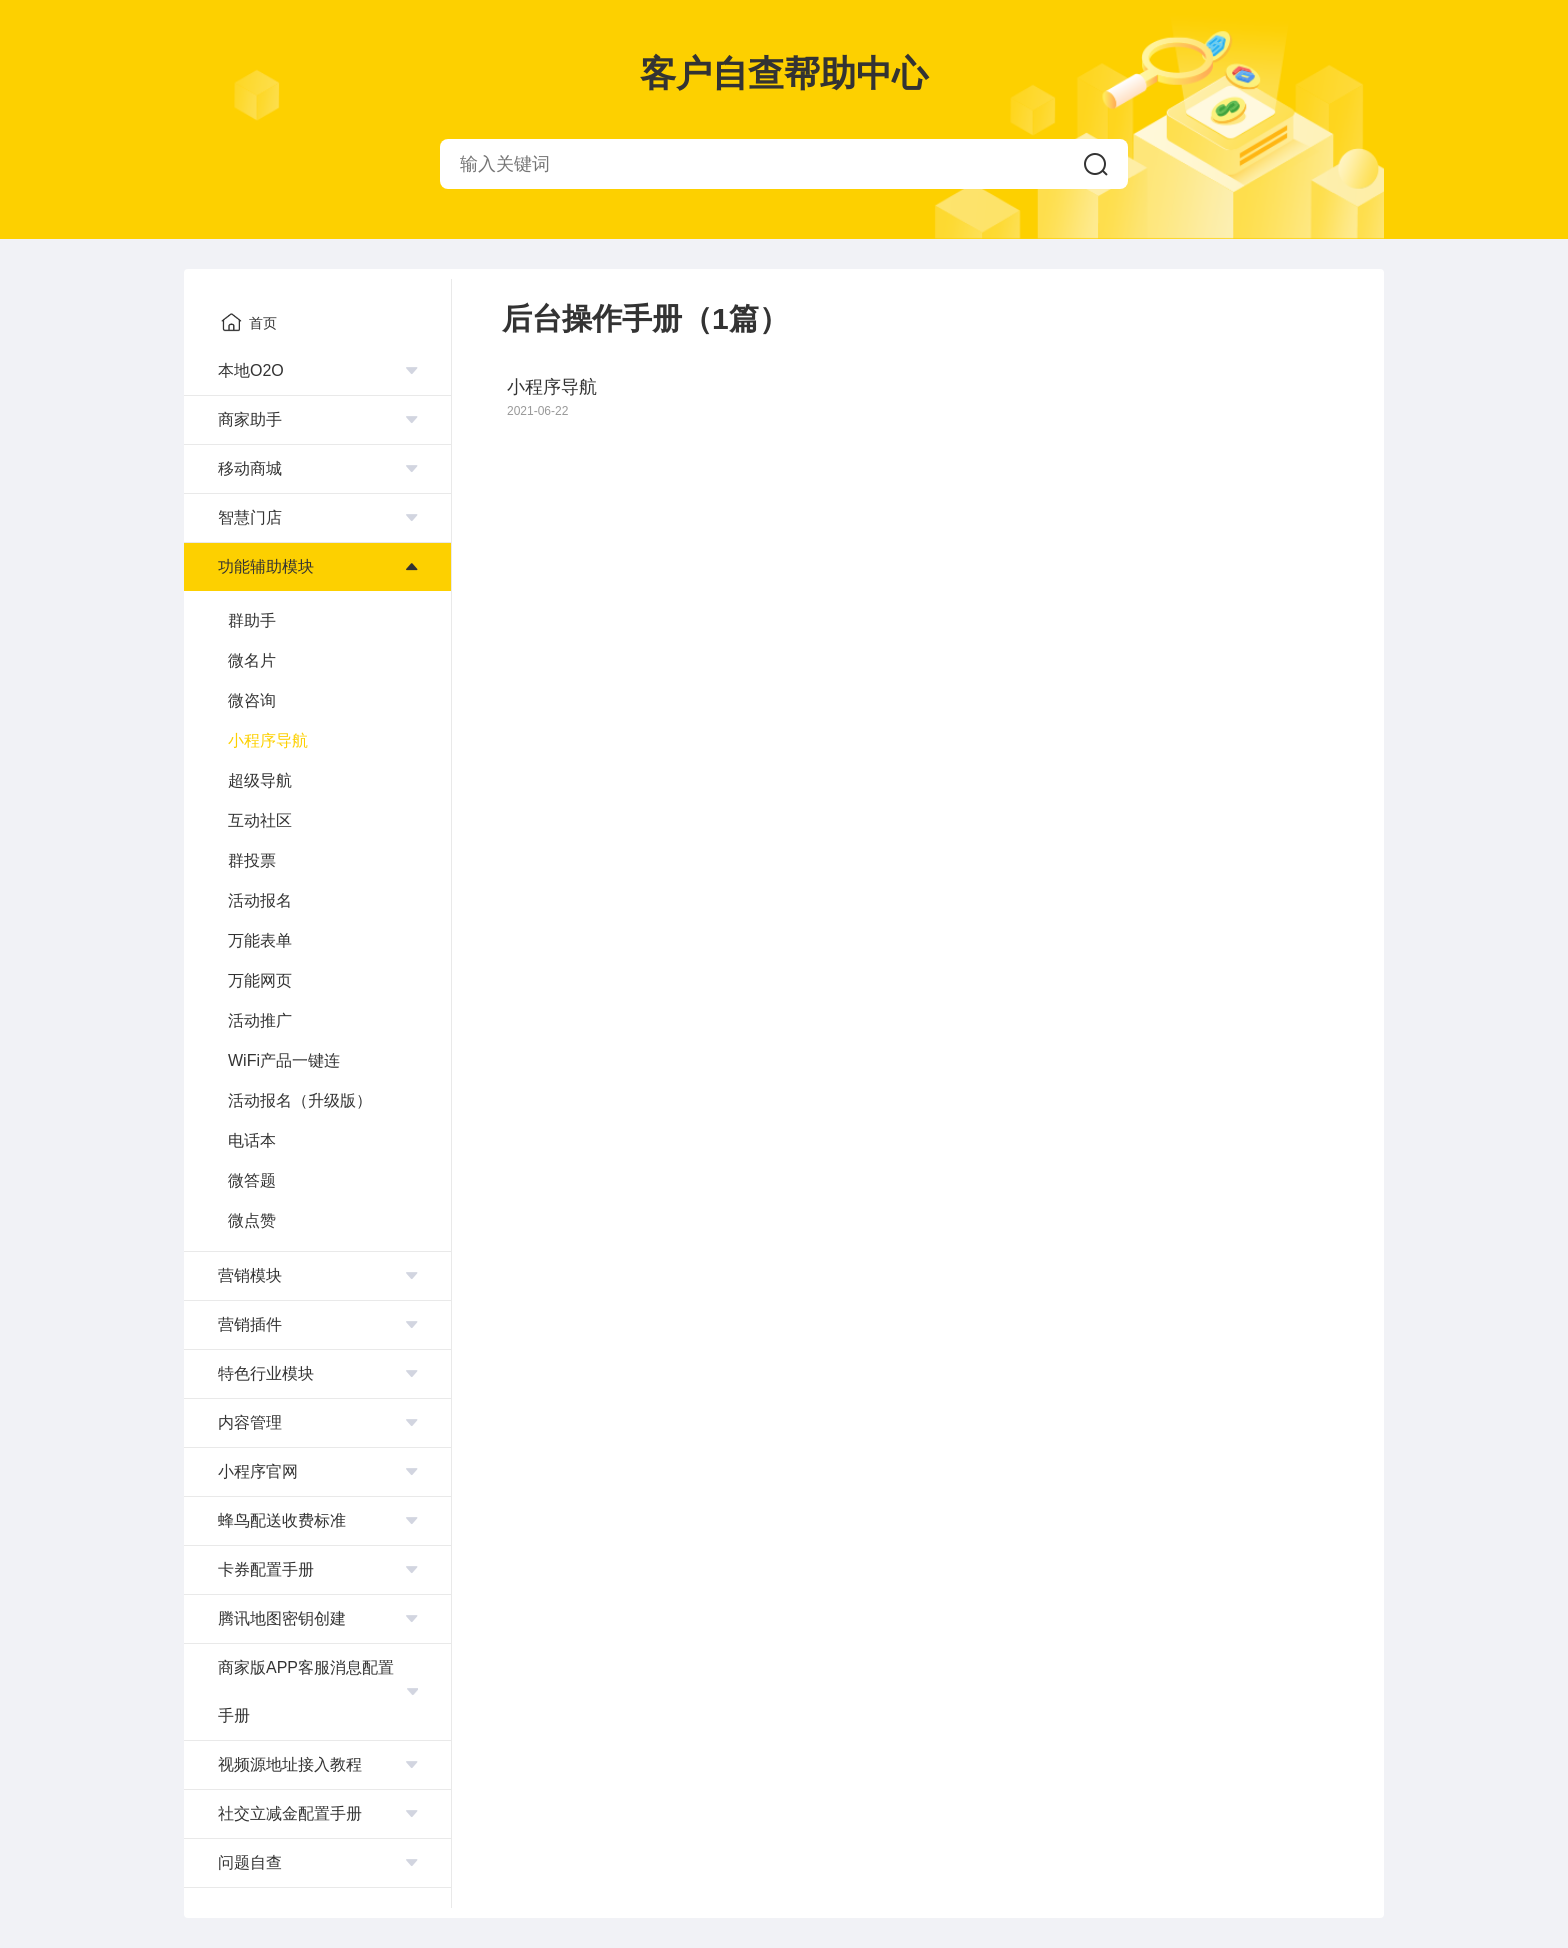 This screenshot has width=1568, height=1948. What do you see at coordinates (252, 620) in the screenshot?
I see `群助手` at bounding box center [252, 620].